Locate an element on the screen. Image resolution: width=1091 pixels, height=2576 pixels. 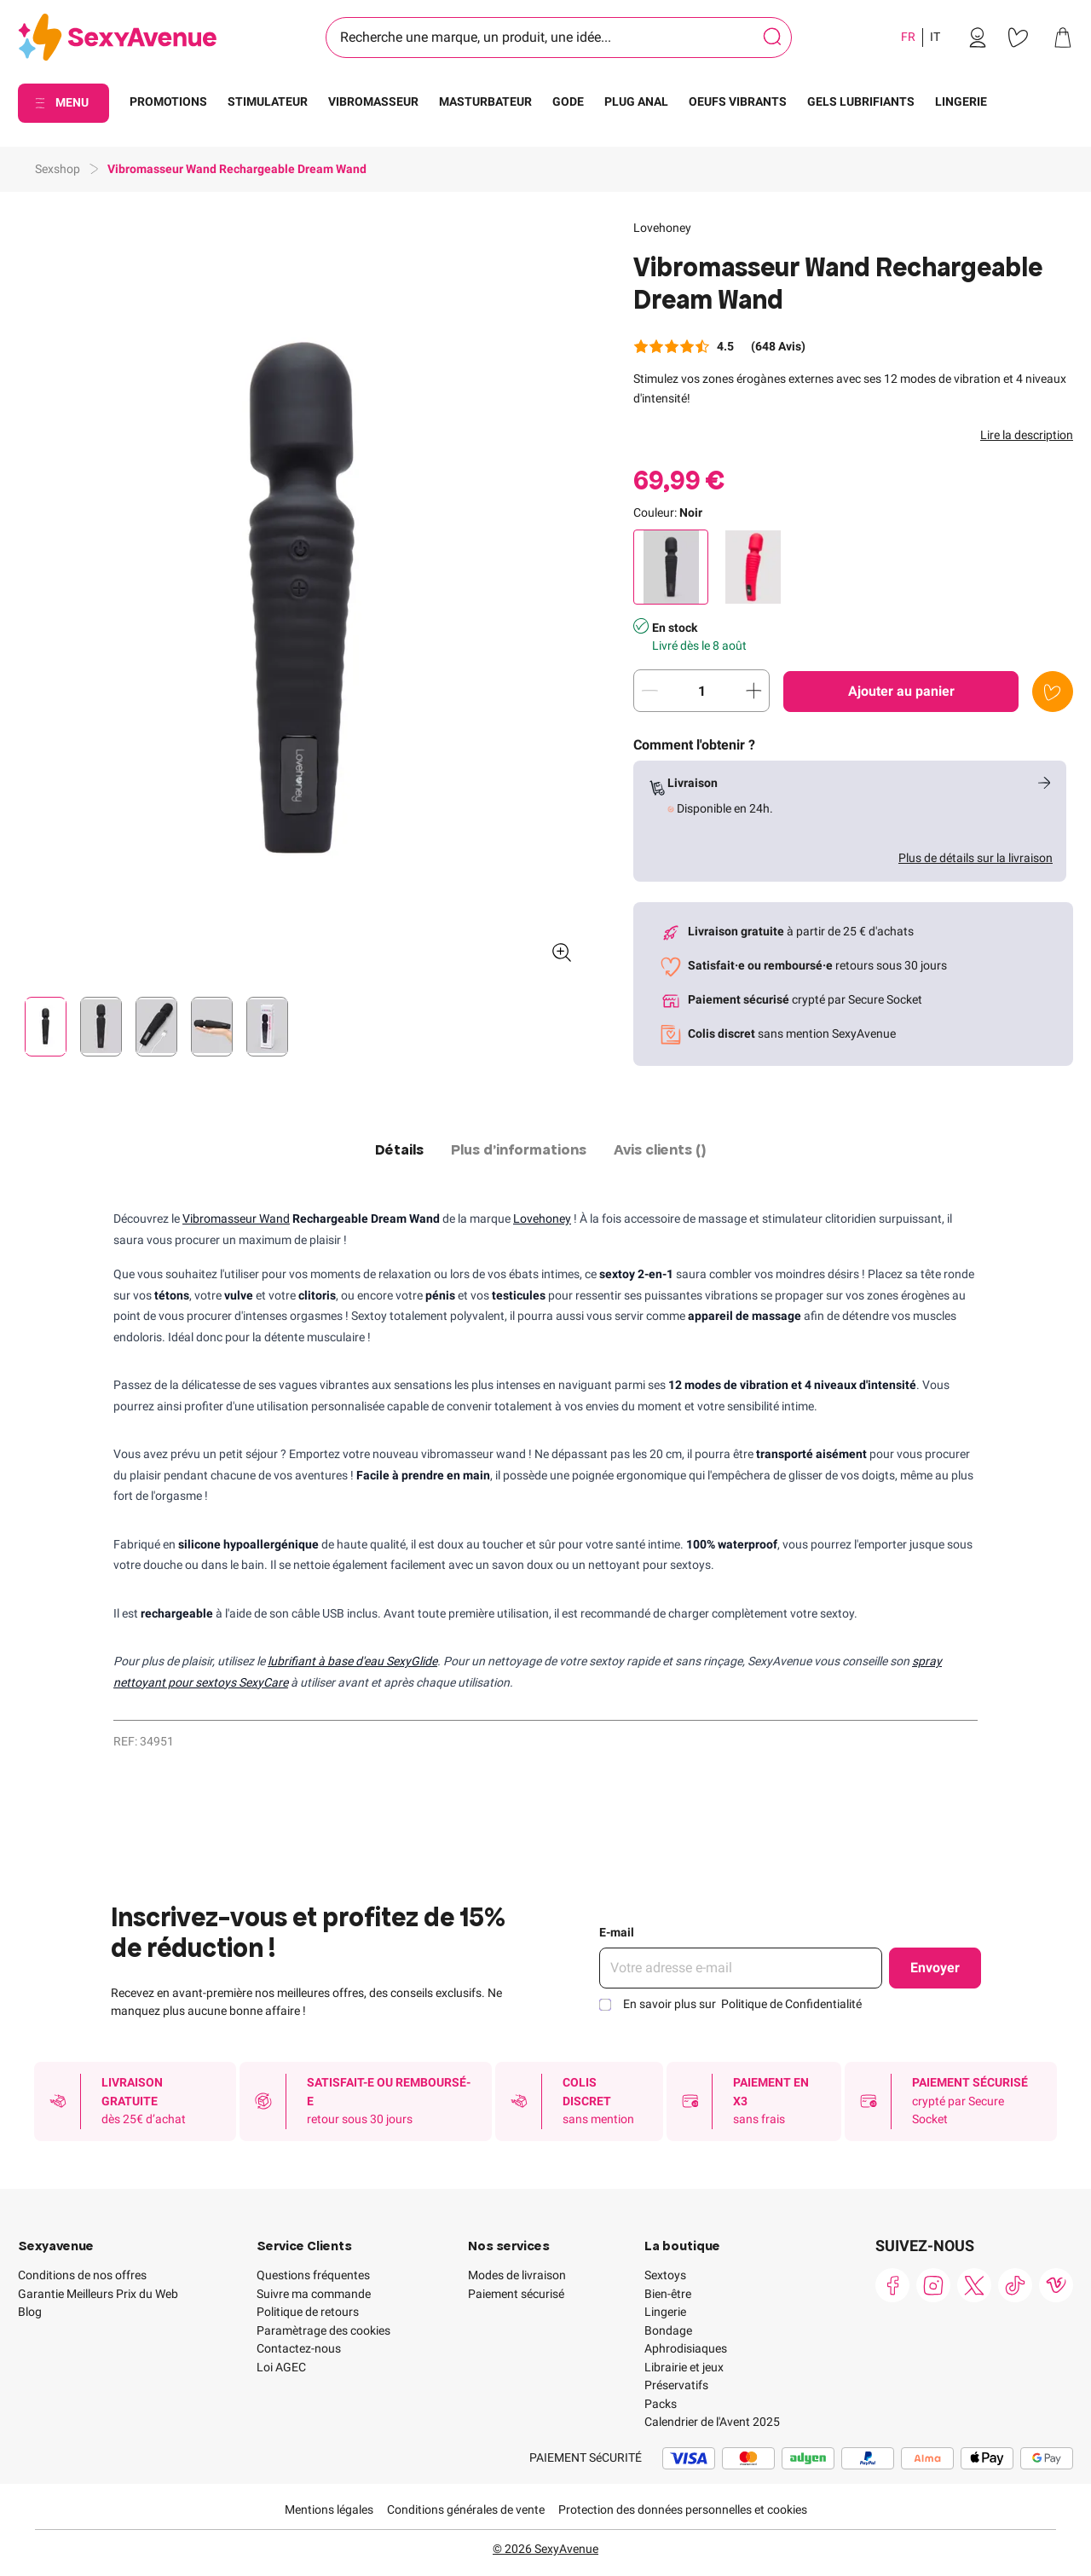
OEUFS VIBRANTS is located at coordinates (738, 101).